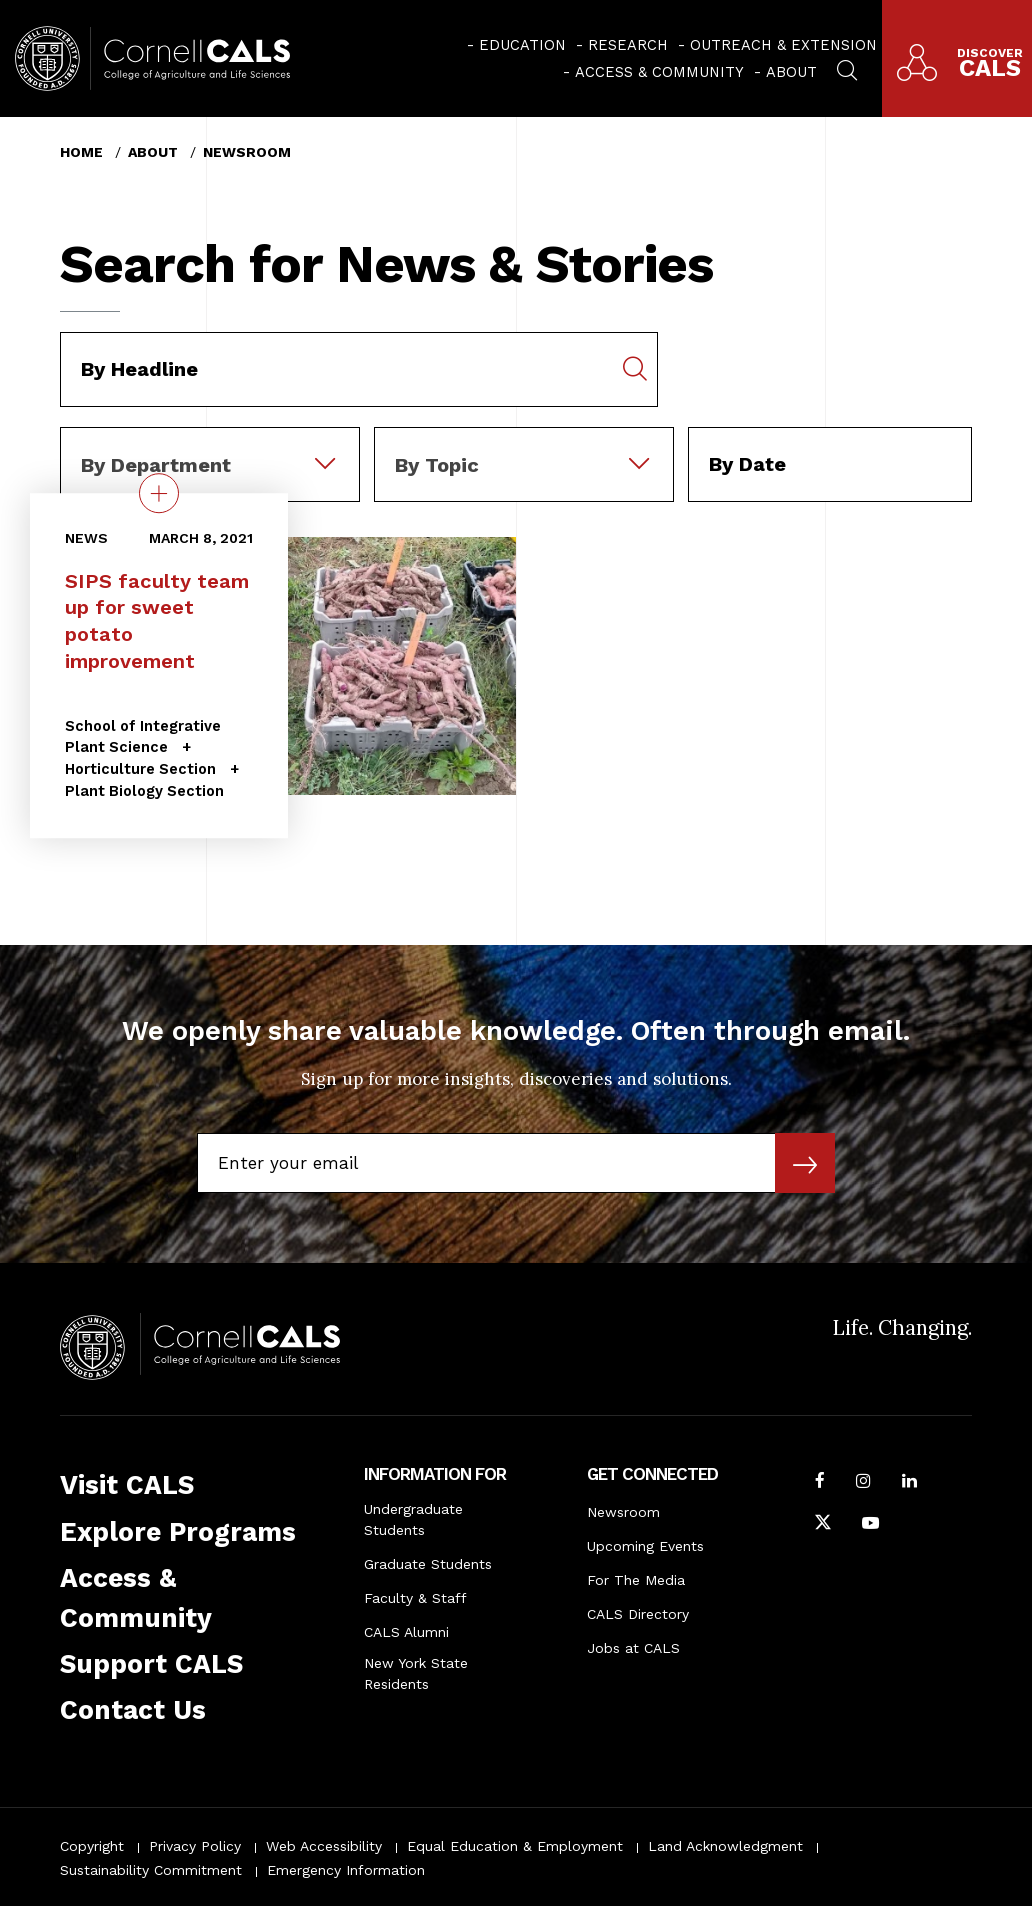 This screenshot has width=1032, height=1907. What do you see at coordinates (92, 1846) in the screenshot?
I see `Copyright` at bounding box center [92, 1846].